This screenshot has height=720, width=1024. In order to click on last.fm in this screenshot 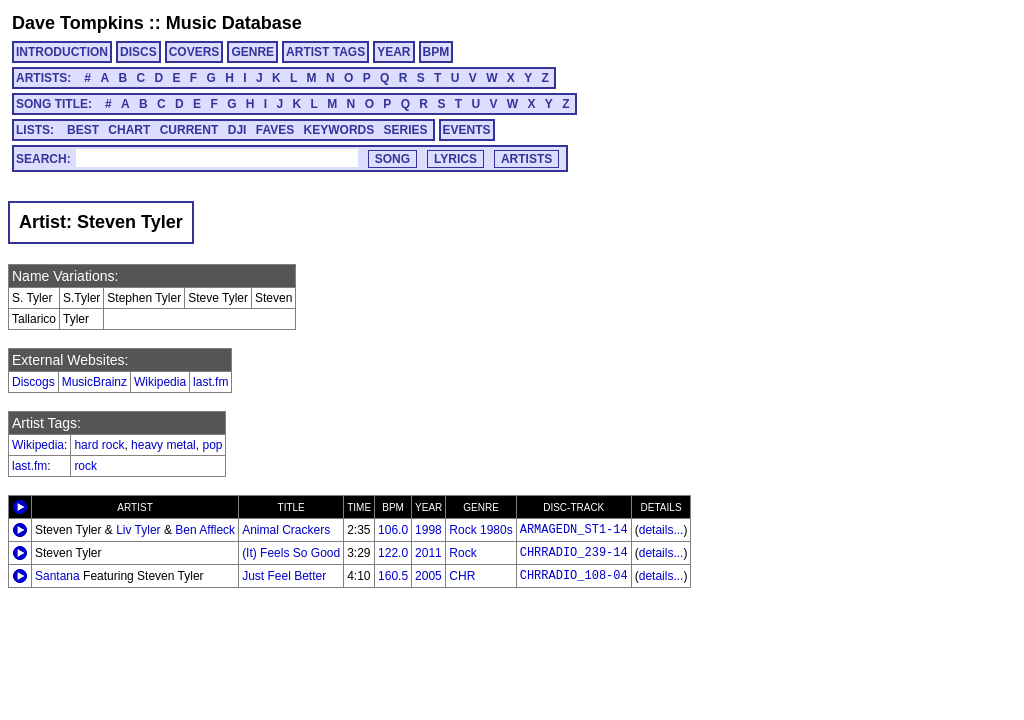, I will do `click(210, 382)`.